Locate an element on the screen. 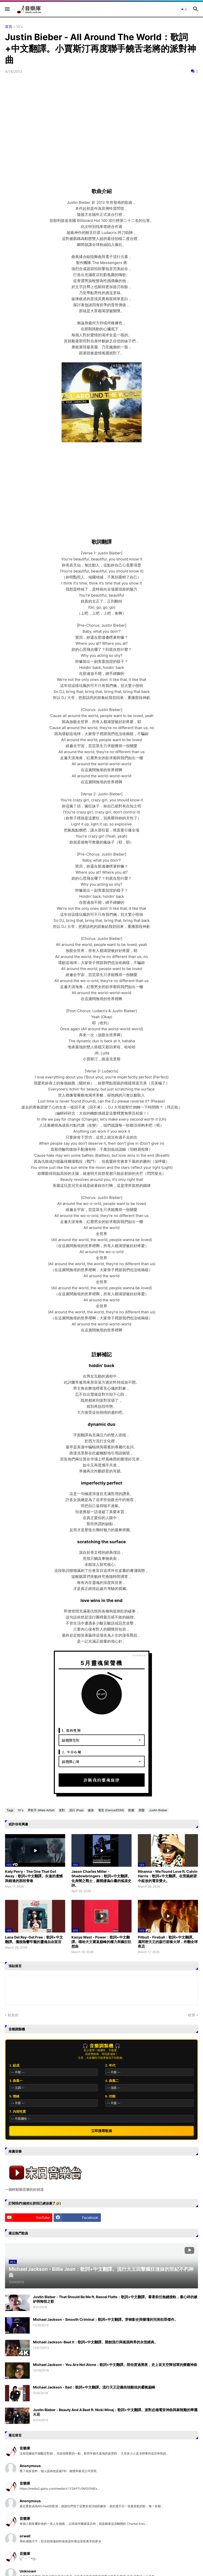 The image size is (203, 2576). Lana Del Rey-Get Free：歌詞+中文翻譯。擺脫陰鬱牢籠的靈魂自由宣言 is located at coordinates (34, 1939).